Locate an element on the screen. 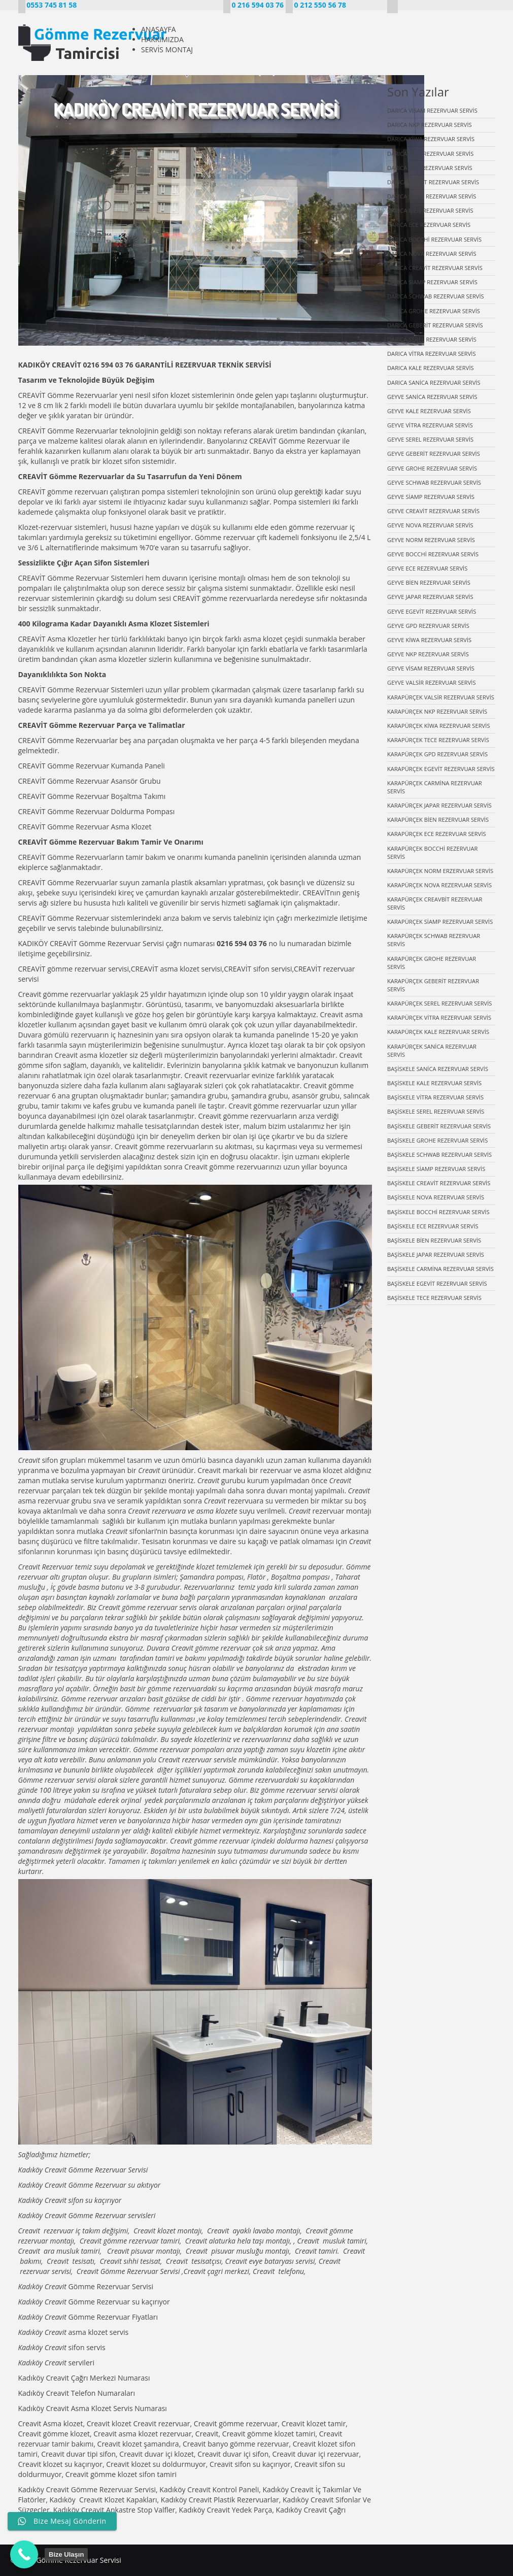  SERVİS MONTAJ is located at coordinates (167, 49).